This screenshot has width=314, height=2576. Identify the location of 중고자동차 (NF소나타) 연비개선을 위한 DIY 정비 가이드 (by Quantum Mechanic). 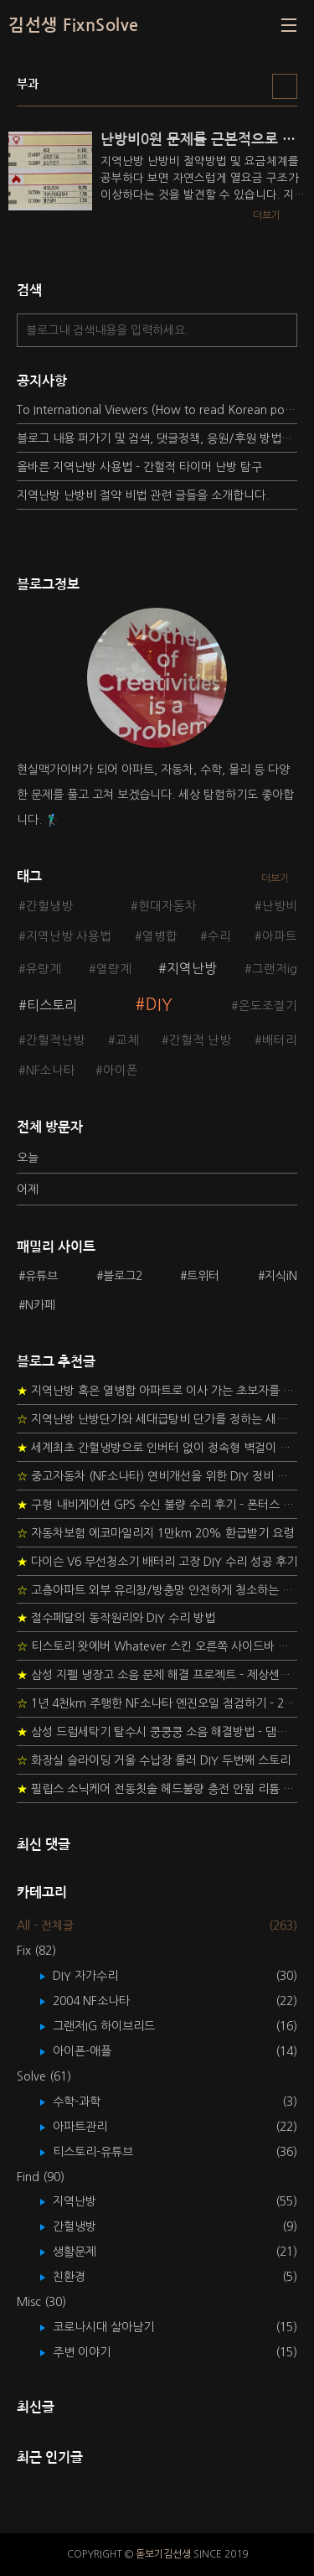
(157, 1476).